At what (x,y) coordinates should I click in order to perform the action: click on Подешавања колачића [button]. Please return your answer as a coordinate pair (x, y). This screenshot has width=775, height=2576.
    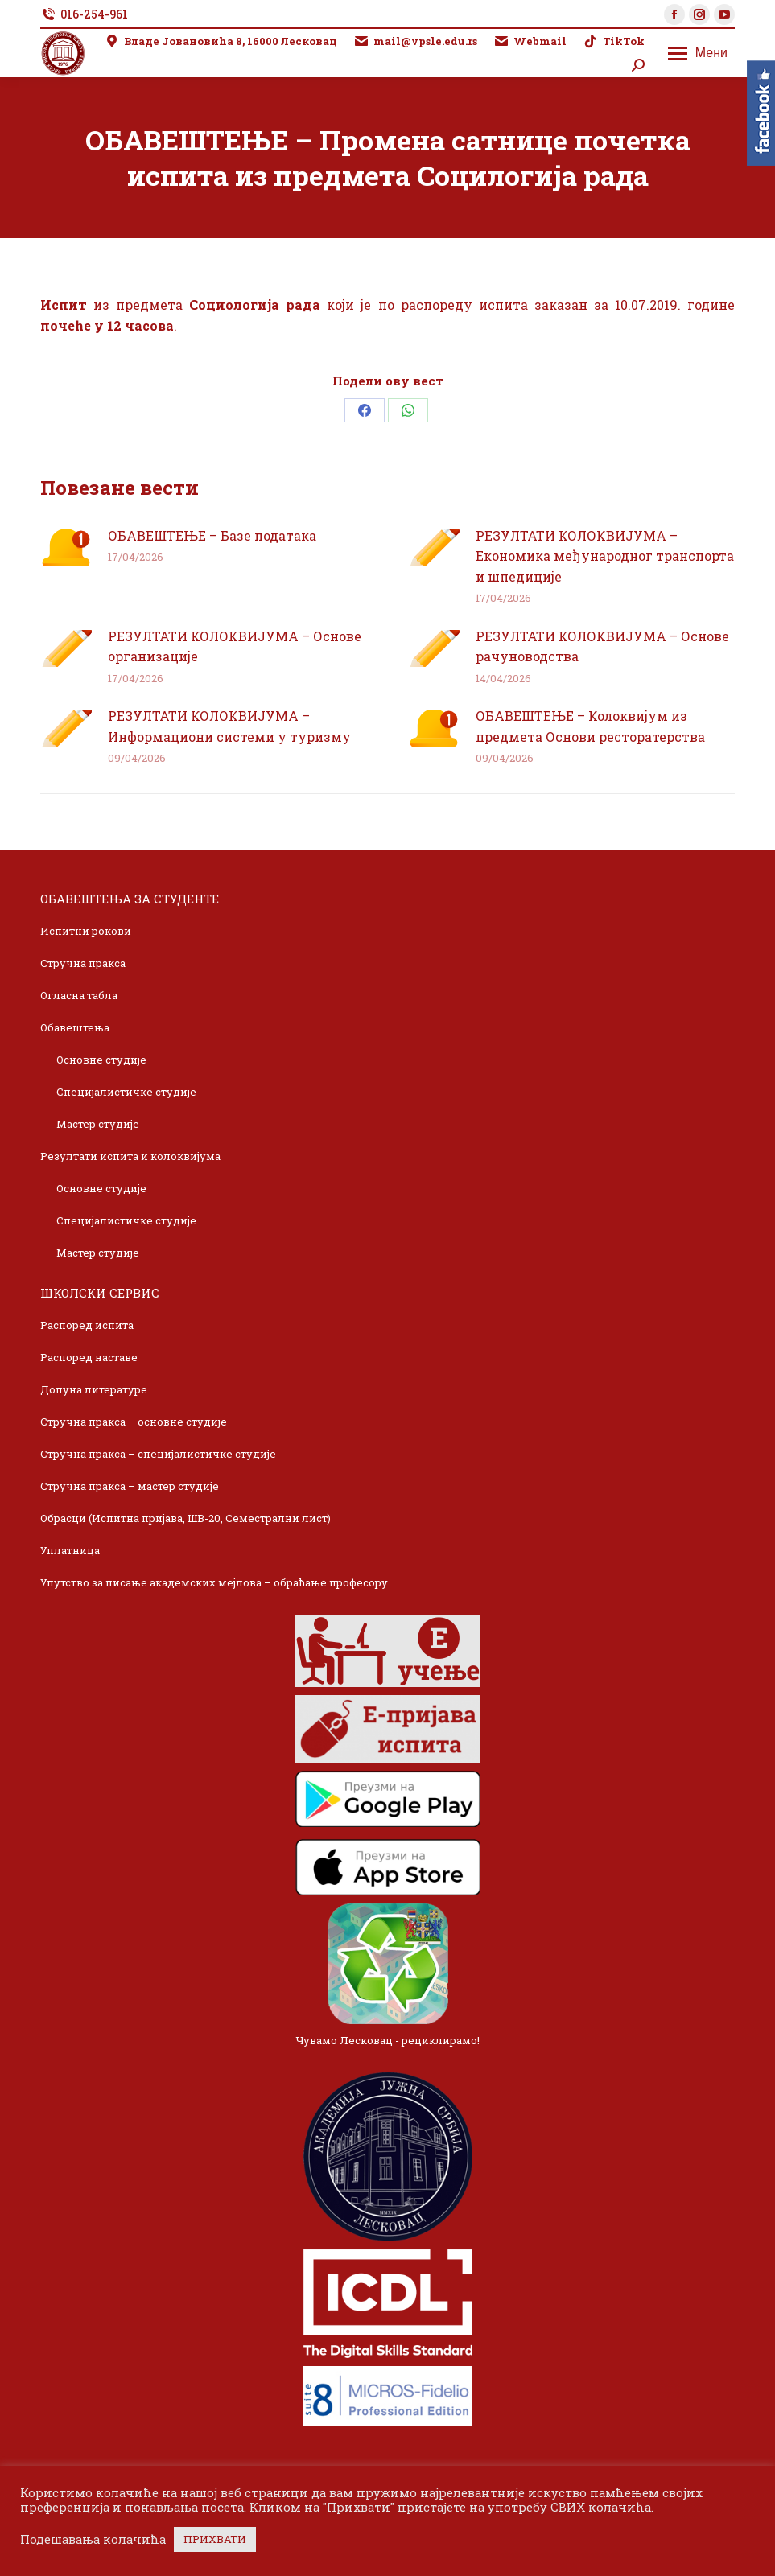
    Looking at the image, I should click on (93, 2540).